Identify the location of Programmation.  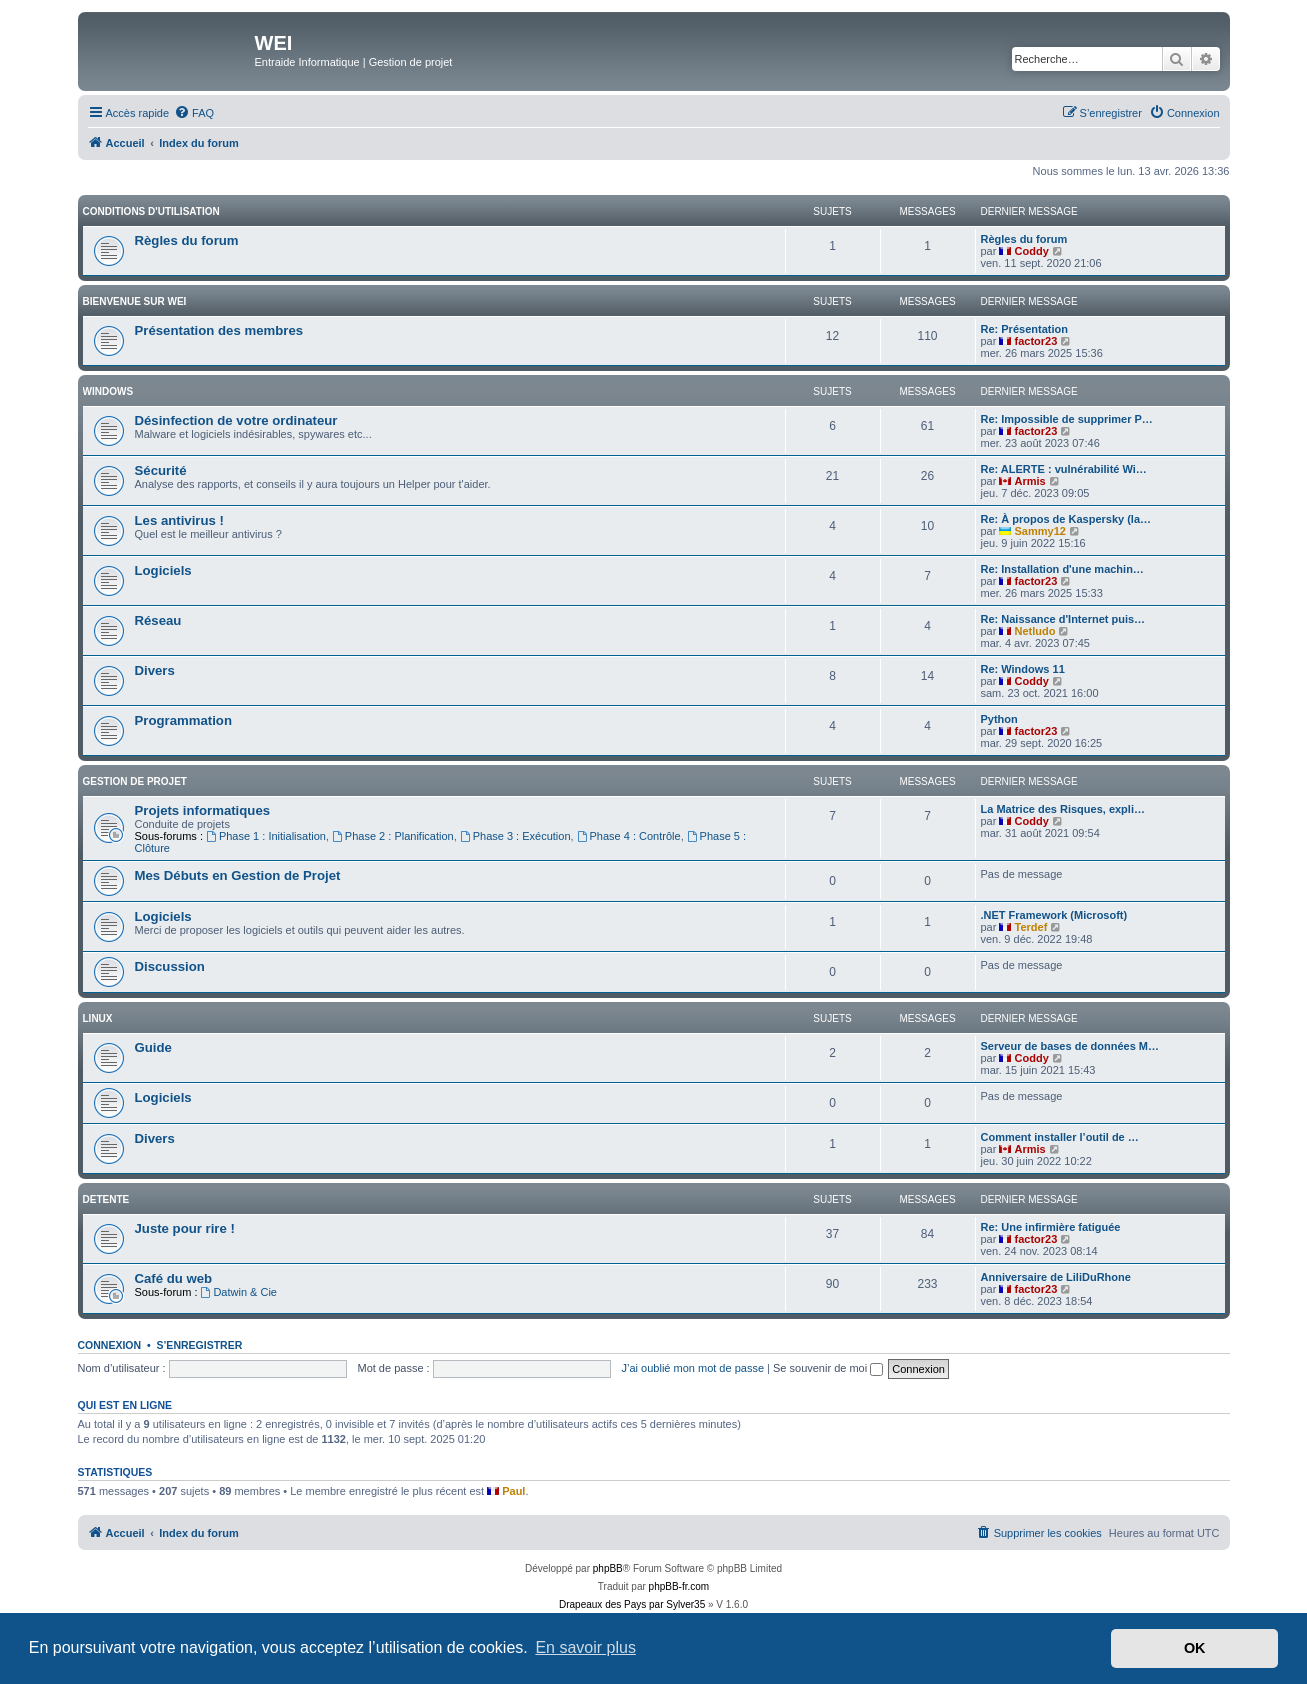
(183, 720).